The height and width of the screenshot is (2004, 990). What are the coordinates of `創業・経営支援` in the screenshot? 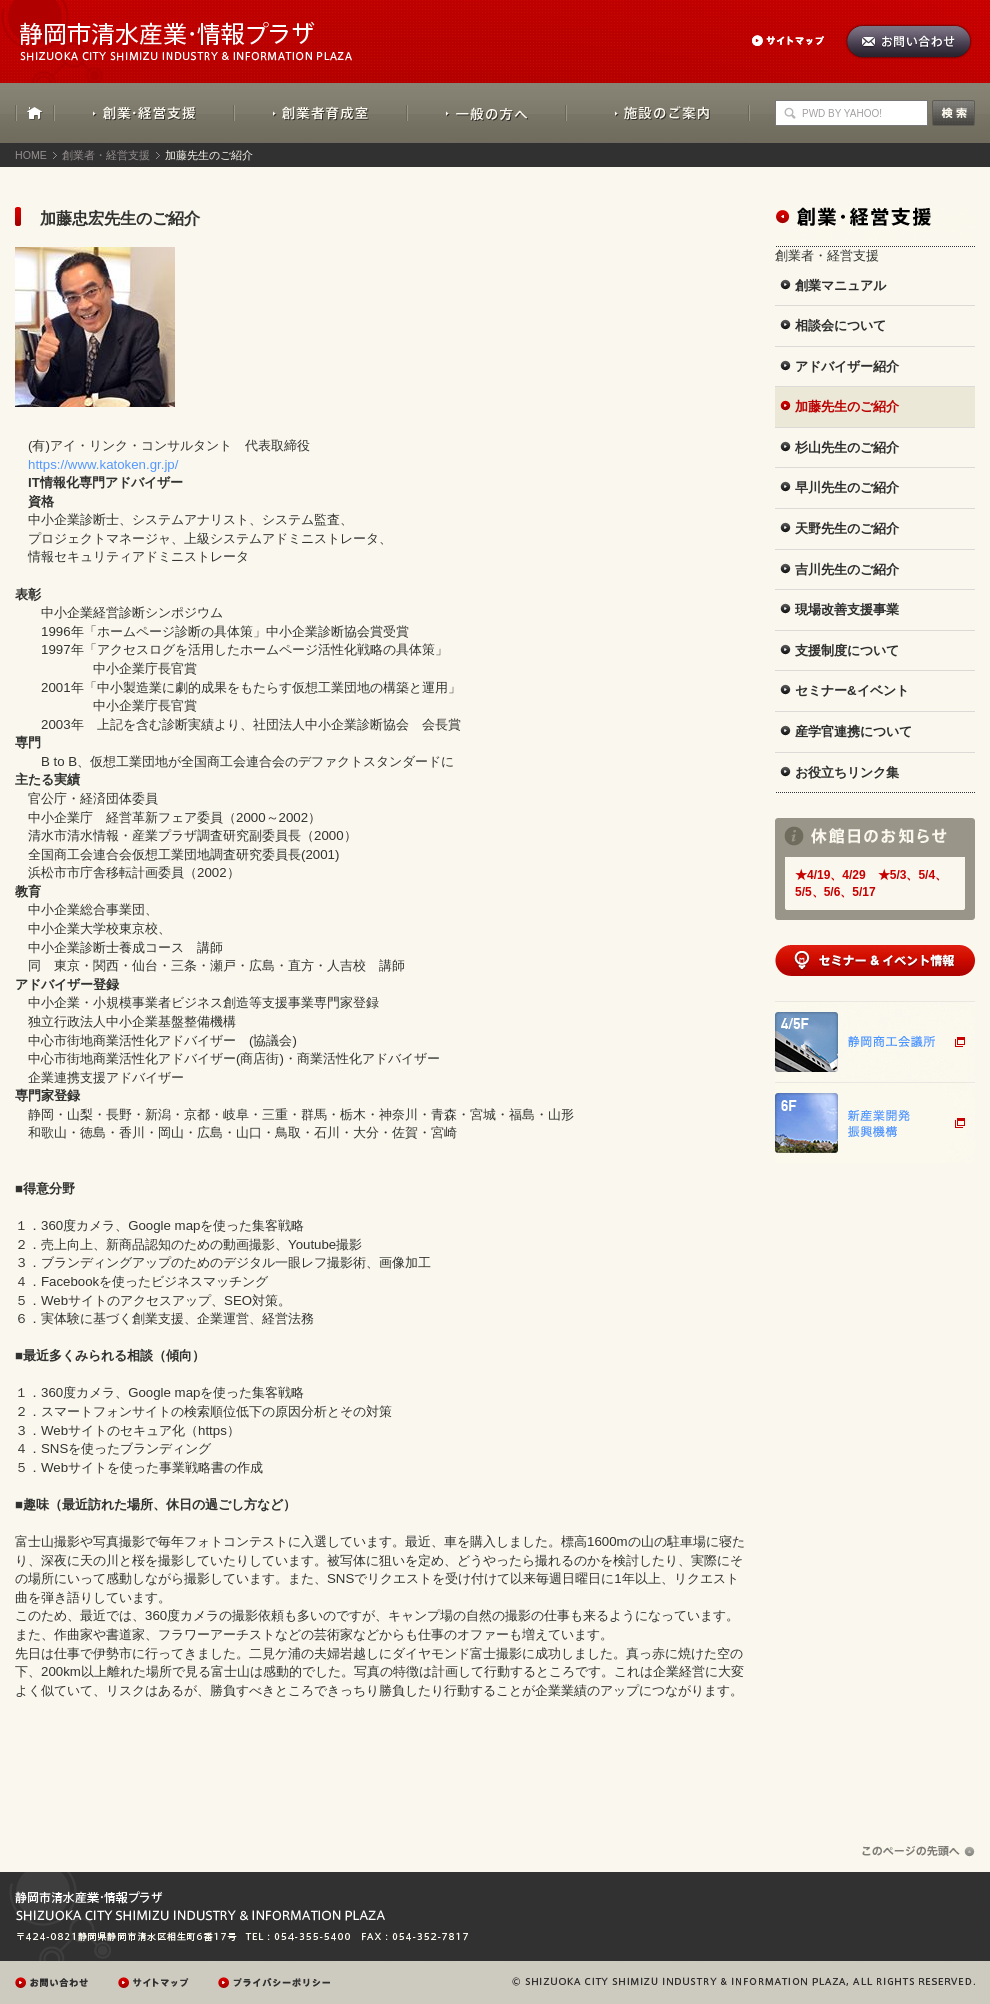 It's located at (144, 113).